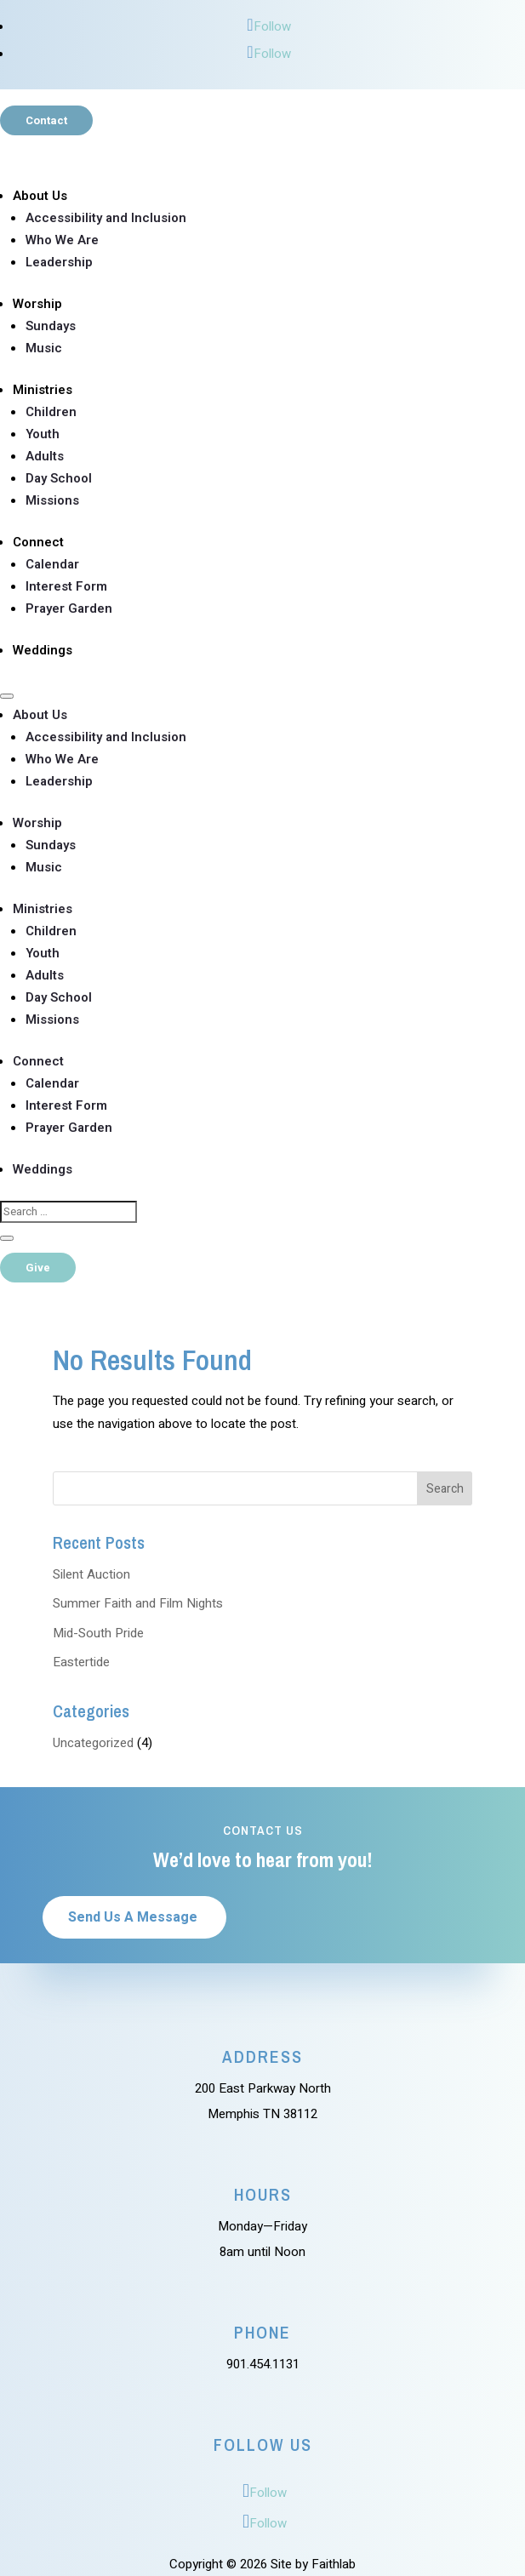 The width and height of the screenshot is (525, 2576). What do you see at coordinates (46, 120) in the screenshot?
I see `Contact` at bounding box center [46, 120].